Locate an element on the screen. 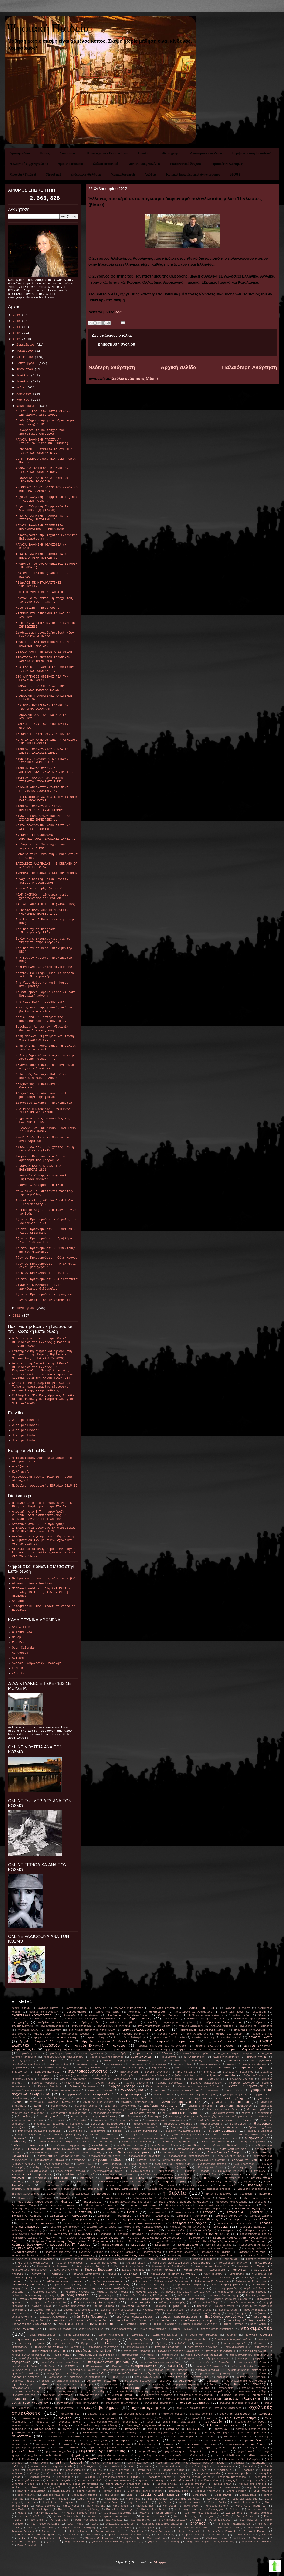  ψυχολογία και τέχνες is located at coordinates (113, 2455).